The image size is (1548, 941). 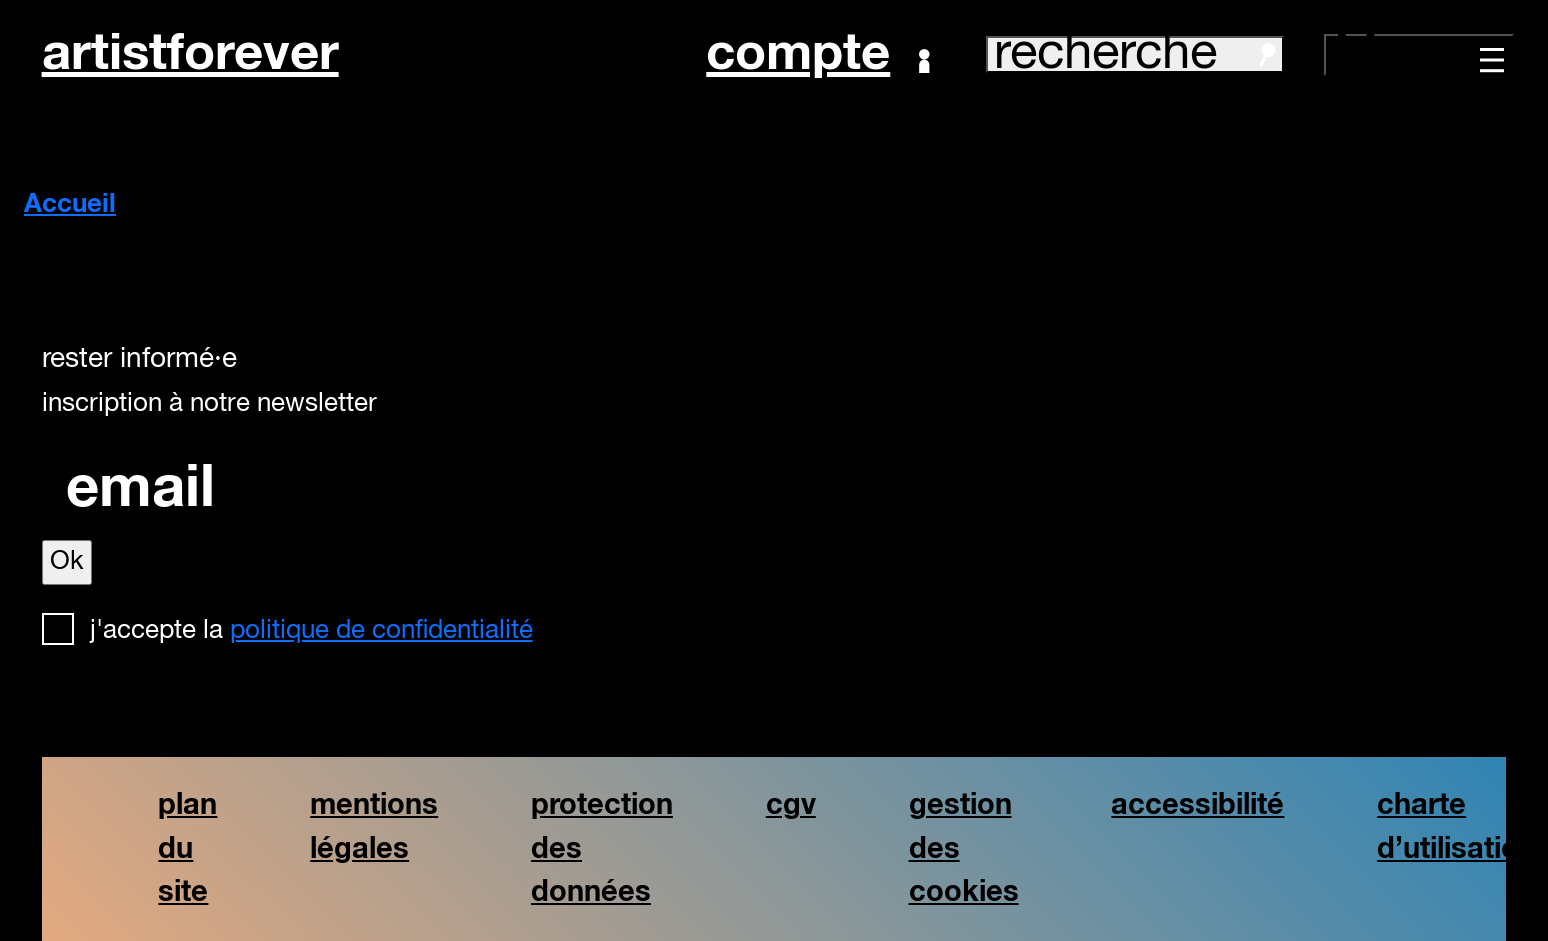 What do you see at coordinates (311, 631) in the screenshot?
I see `J'accepte la` at bounding box center [311, 631].